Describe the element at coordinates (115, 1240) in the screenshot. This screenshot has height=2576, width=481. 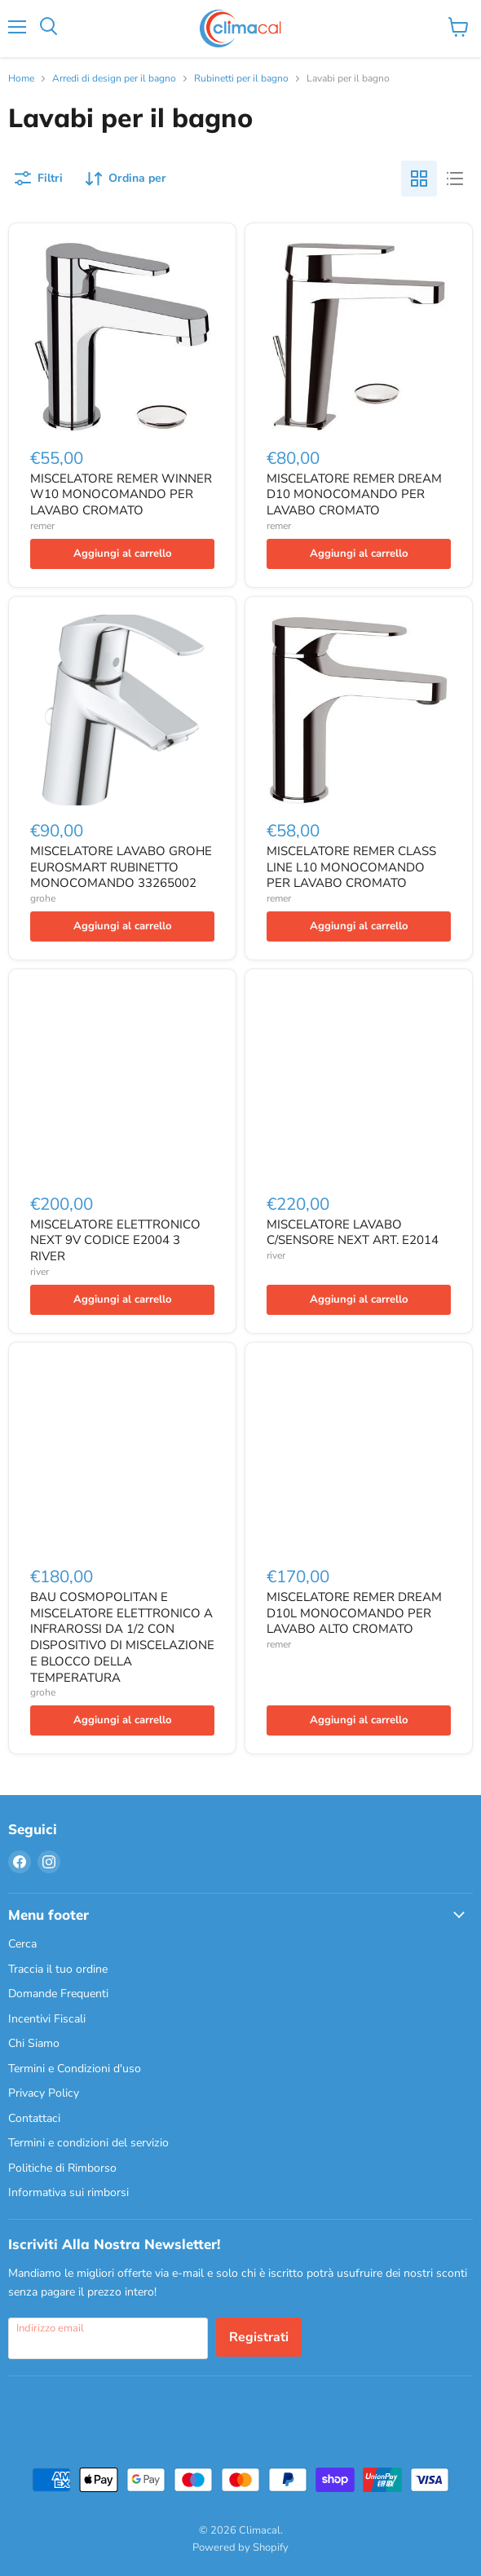
I see `MISCELATORE ELETTRONICO NEXT 9V CODICE E2004 3 RIVER` at that location.